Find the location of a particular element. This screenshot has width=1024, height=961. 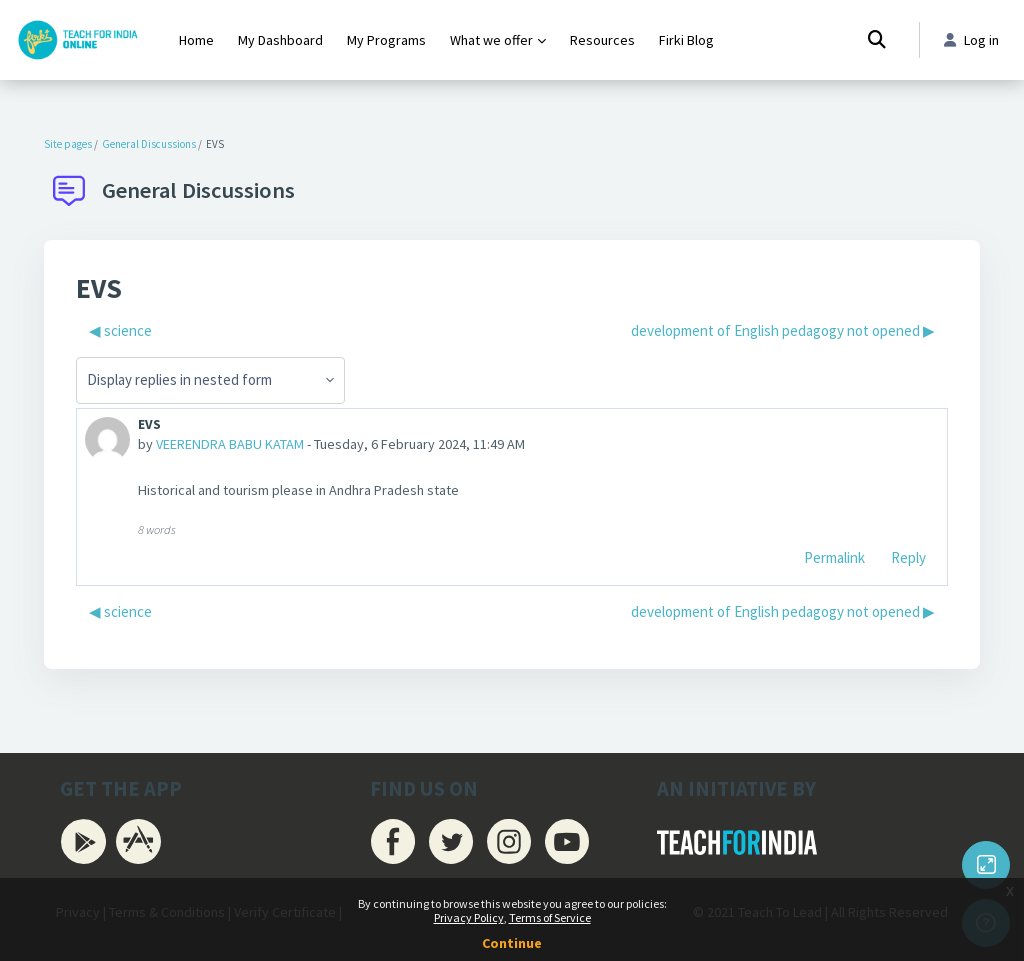

Permalink [menuitem] is located at coordinates (834, 561).